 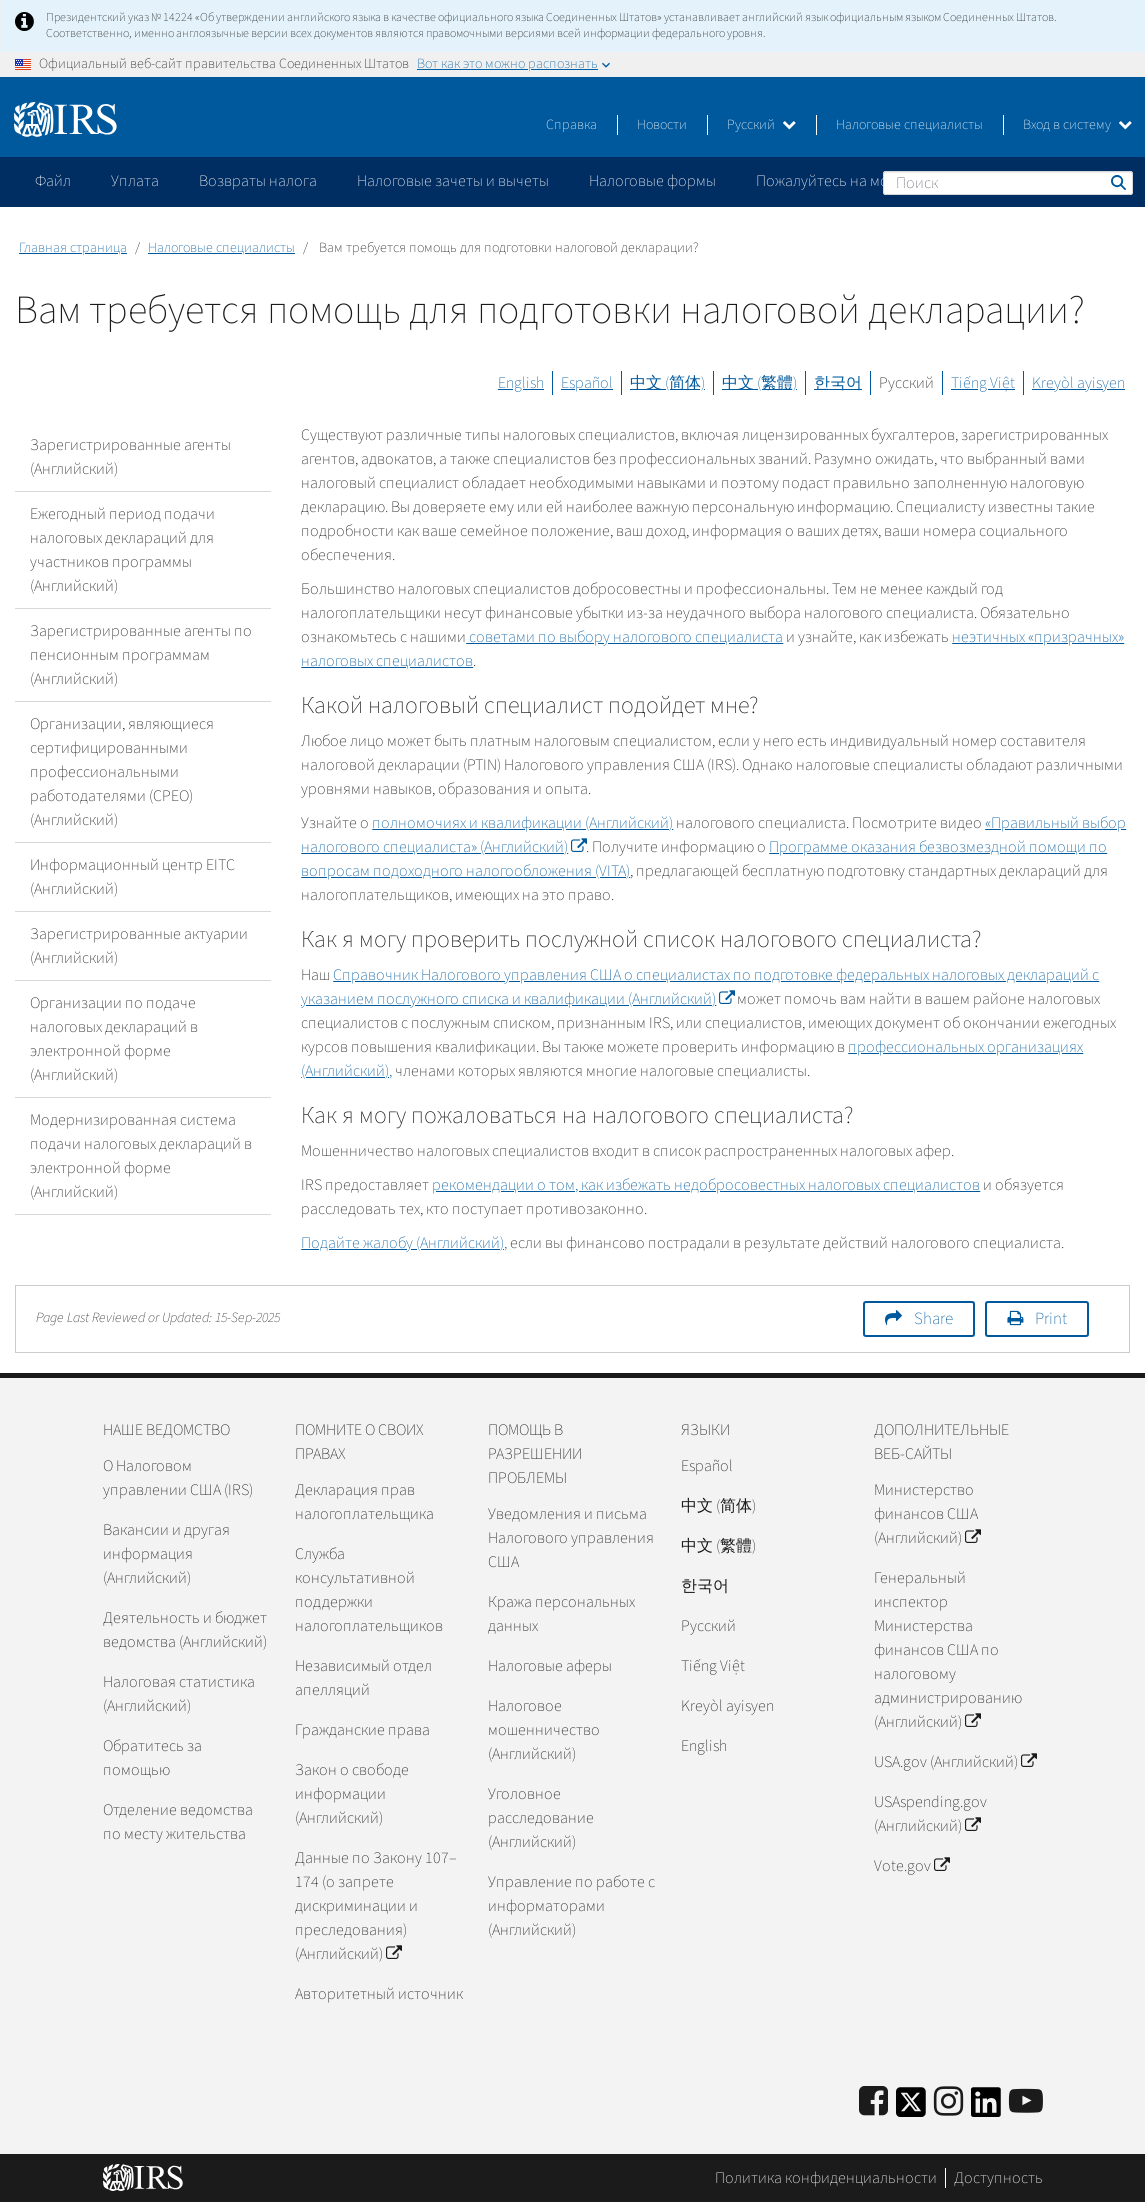 What do you see at coordinates (911, 1866) in the screenshot?
I see `Vote.gov` at bounding box center [911, 1866].